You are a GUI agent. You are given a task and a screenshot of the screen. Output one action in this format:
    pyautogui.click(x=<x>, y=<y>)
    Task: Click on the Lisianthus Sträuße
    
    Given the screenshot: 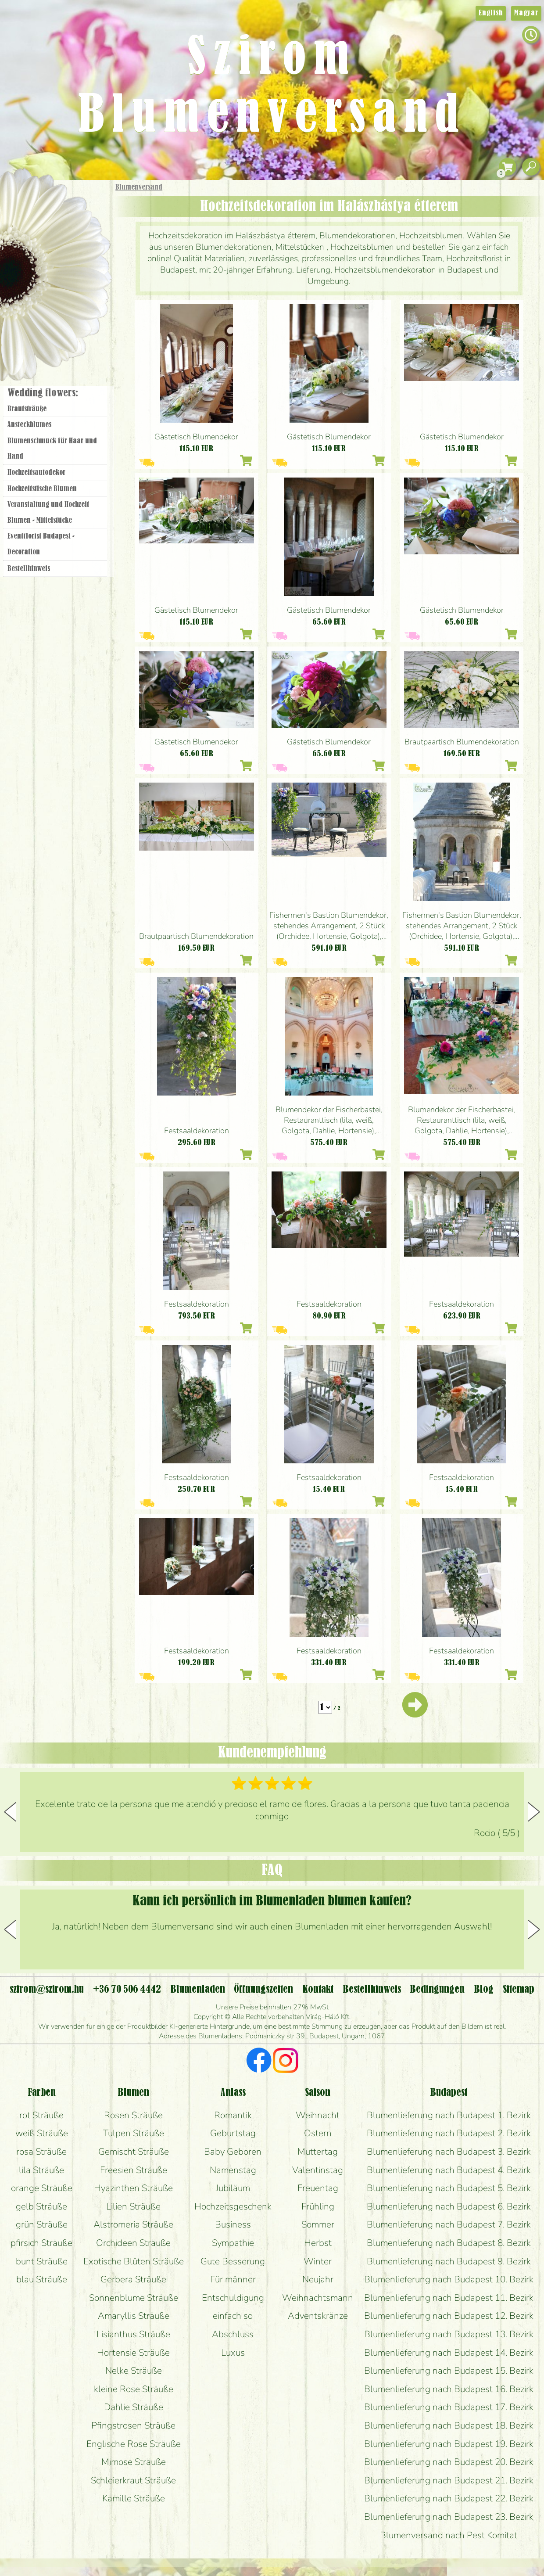 What is the action you would take?
    pyautogui.click(x=133, y=2334)
    